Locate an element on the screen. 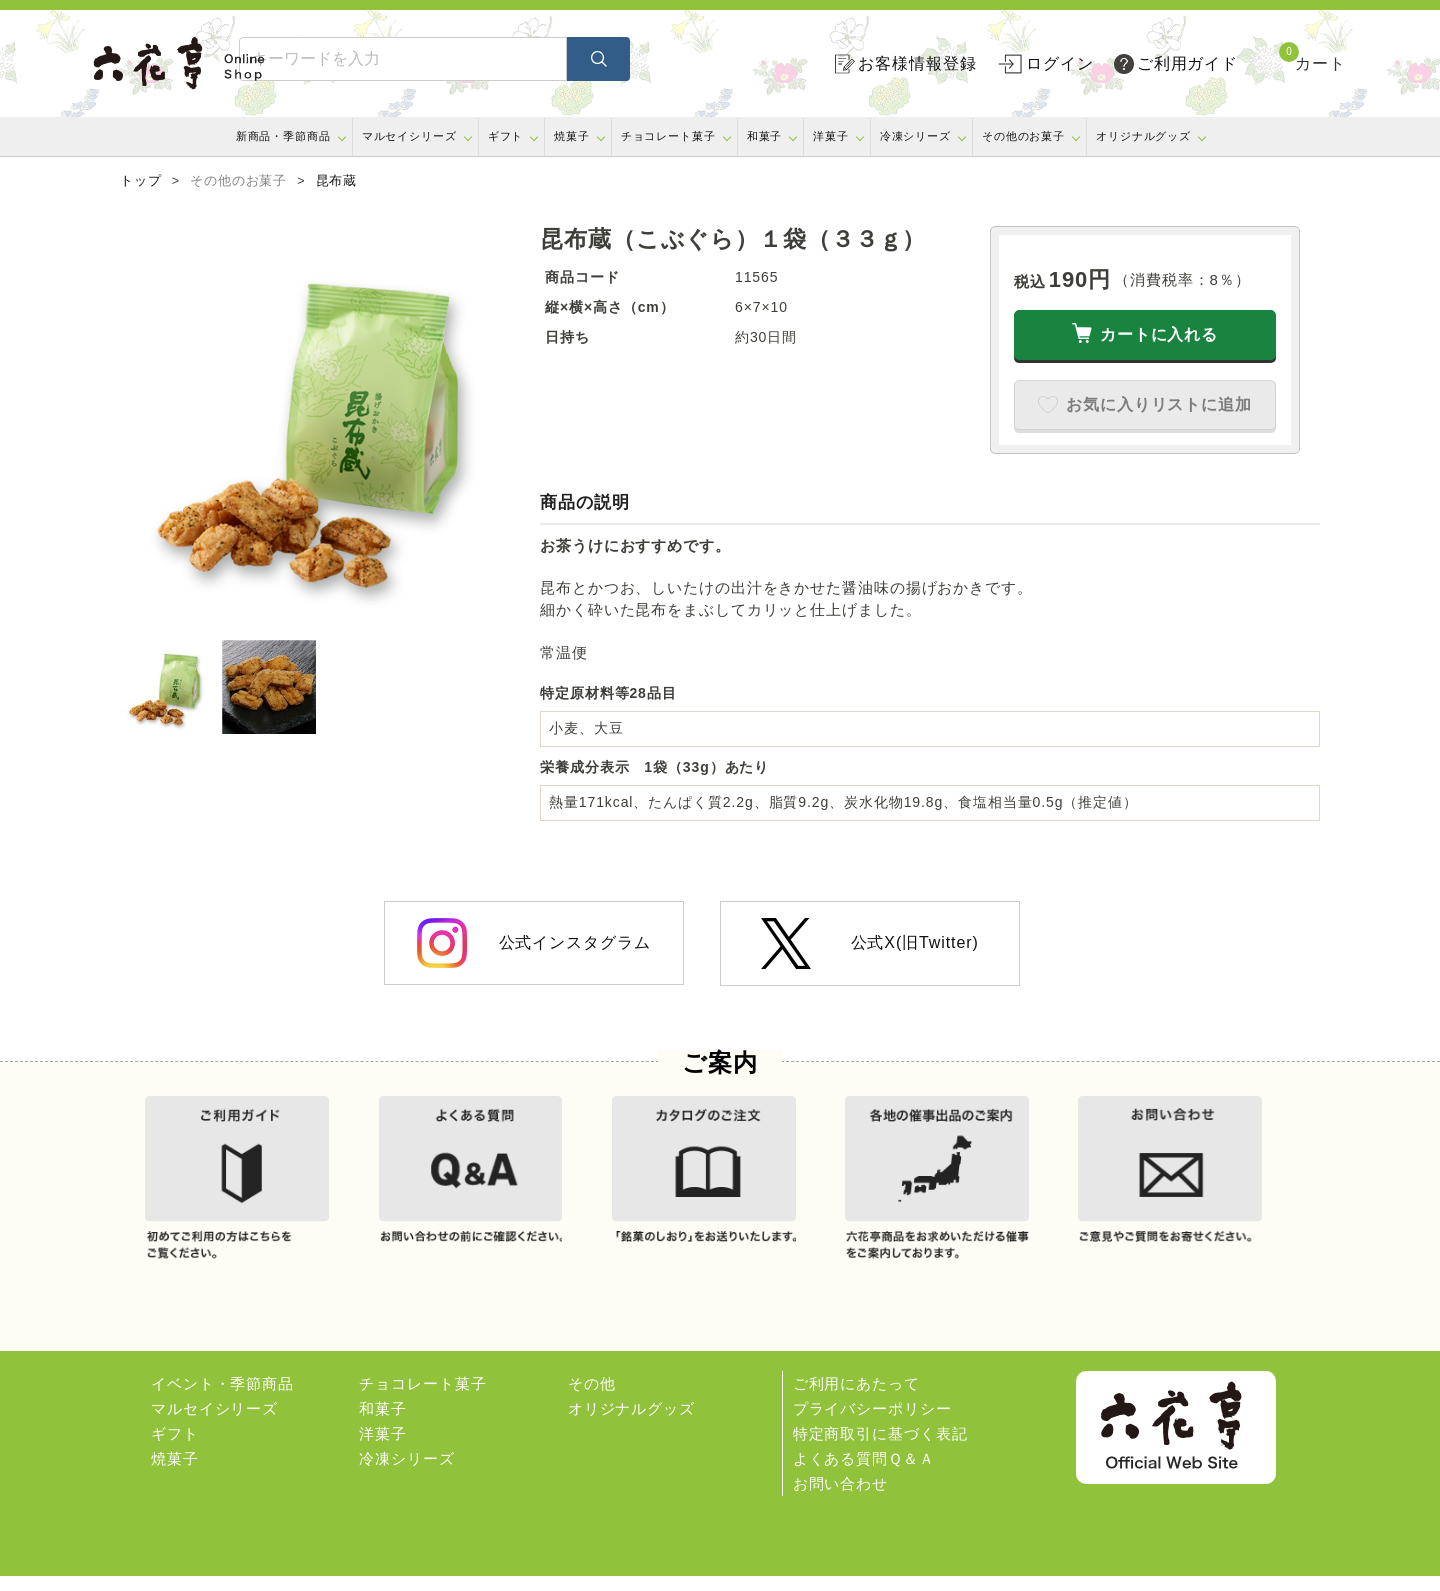 The width and height of the screenshot is (1440, 1591). よくある質問Ｑ＆Ａ is located at coordinates (864, 1473).